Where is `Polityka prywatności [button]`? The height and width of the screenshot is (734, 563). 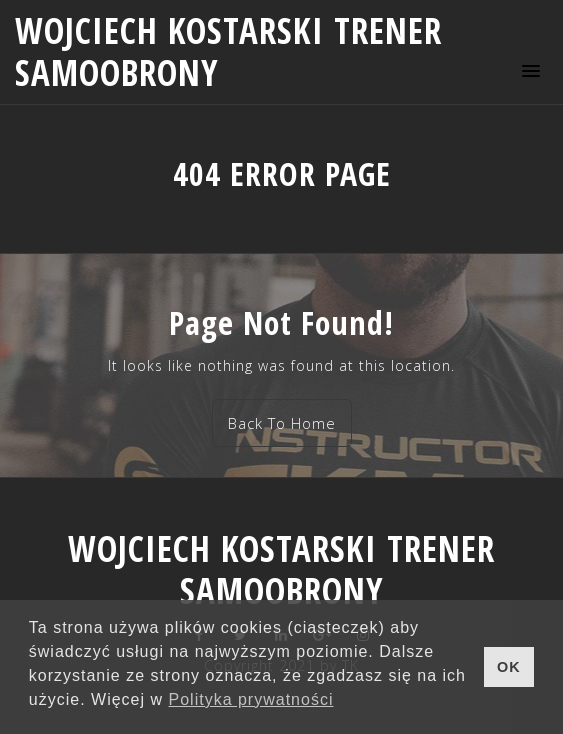
Polityka prywatności [button] is located at coordinates (251, 699).